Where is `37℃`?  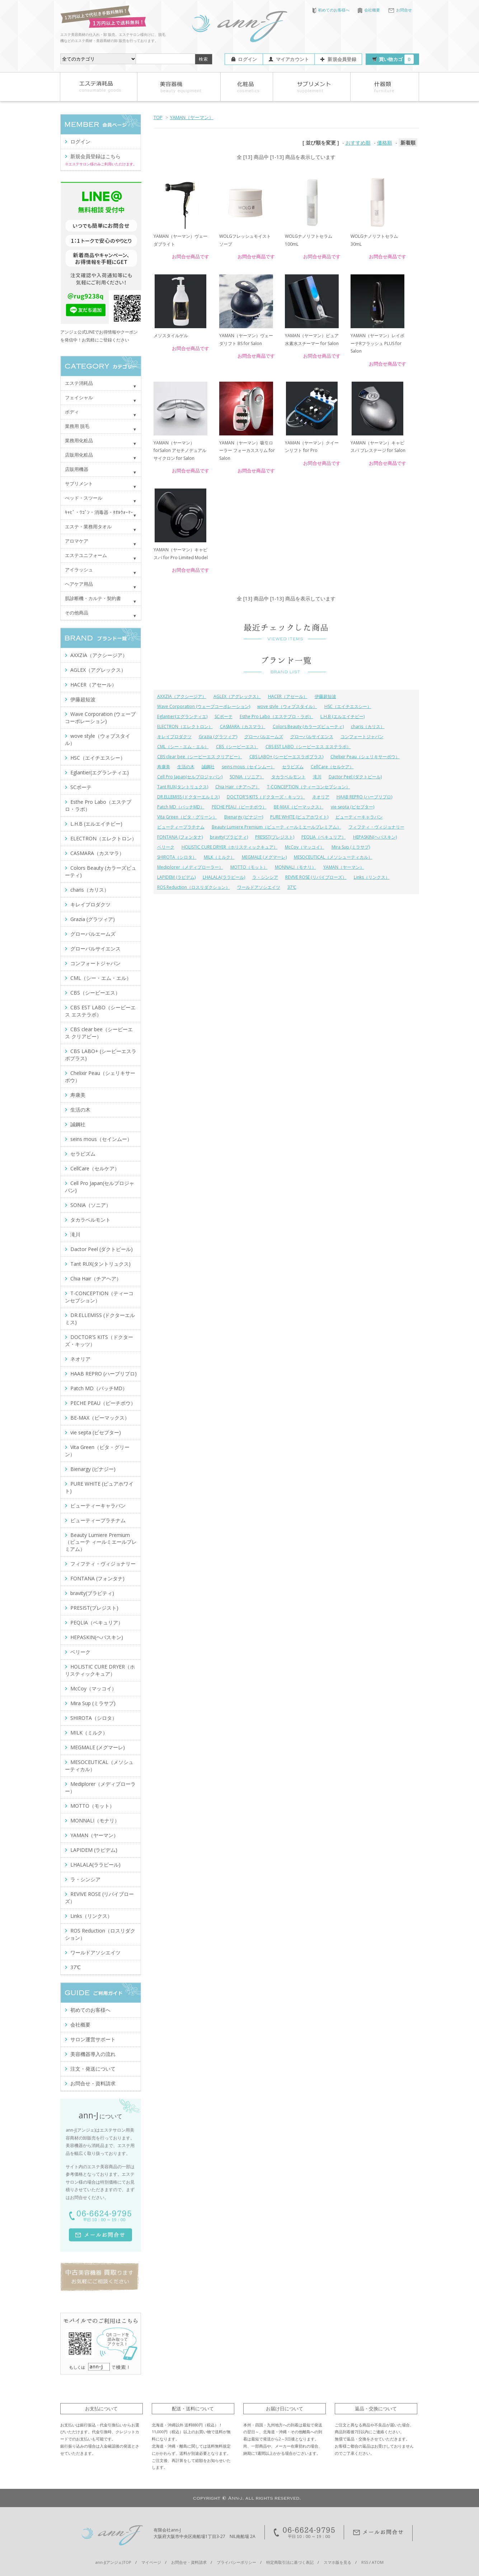
37℃ is located at coordinates (291, 887).